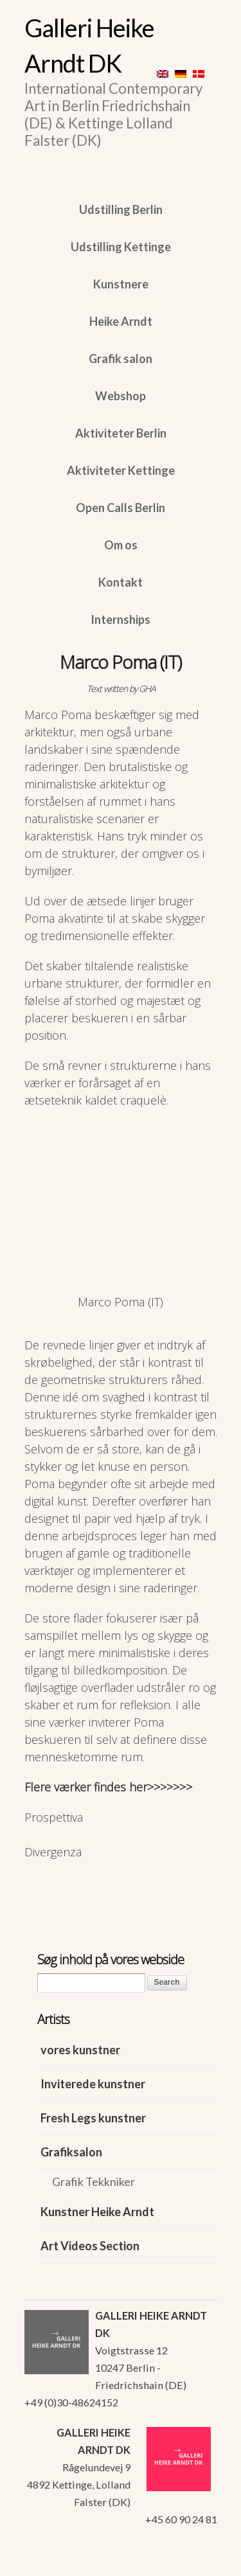 The width and height of the screenshot is (241, 2576). What do you see at coordinates (121, 247) in the screenshot?
I see `Udstilling Kettinge` at bounding box center [121, 247].